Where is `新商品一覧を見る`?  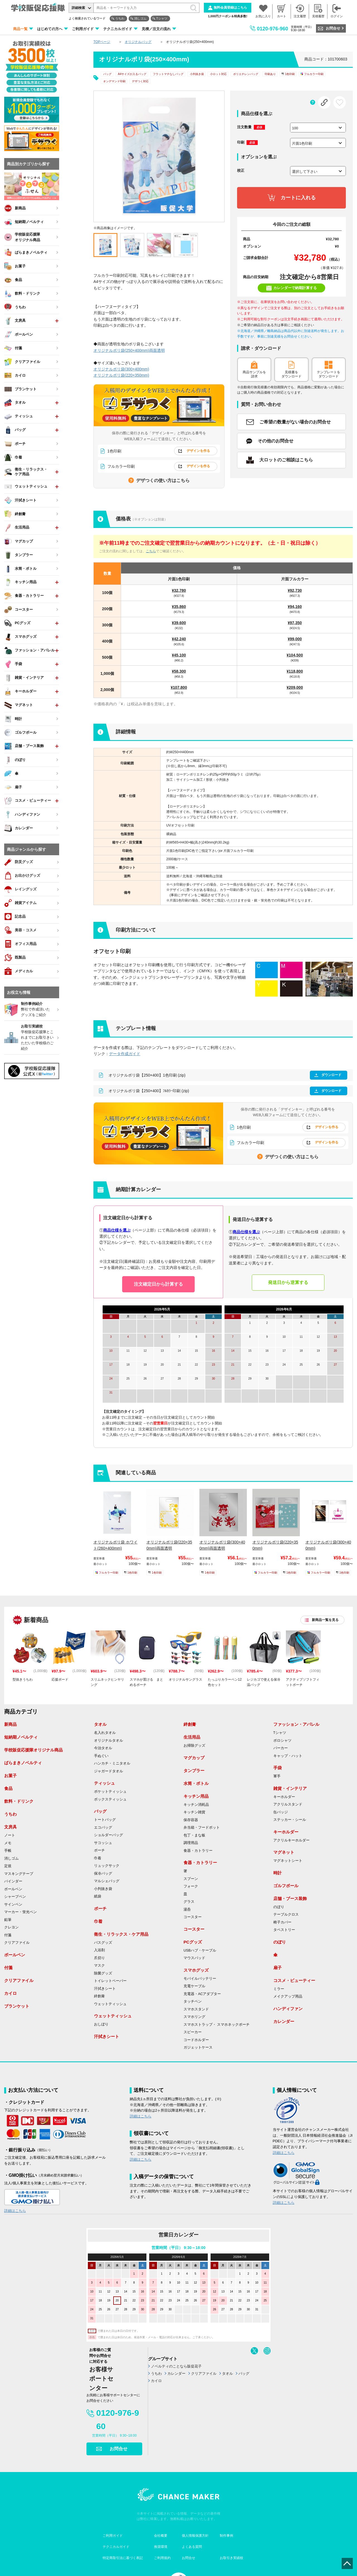
新商品一覧を見る is located at coordinates (325, 1620).